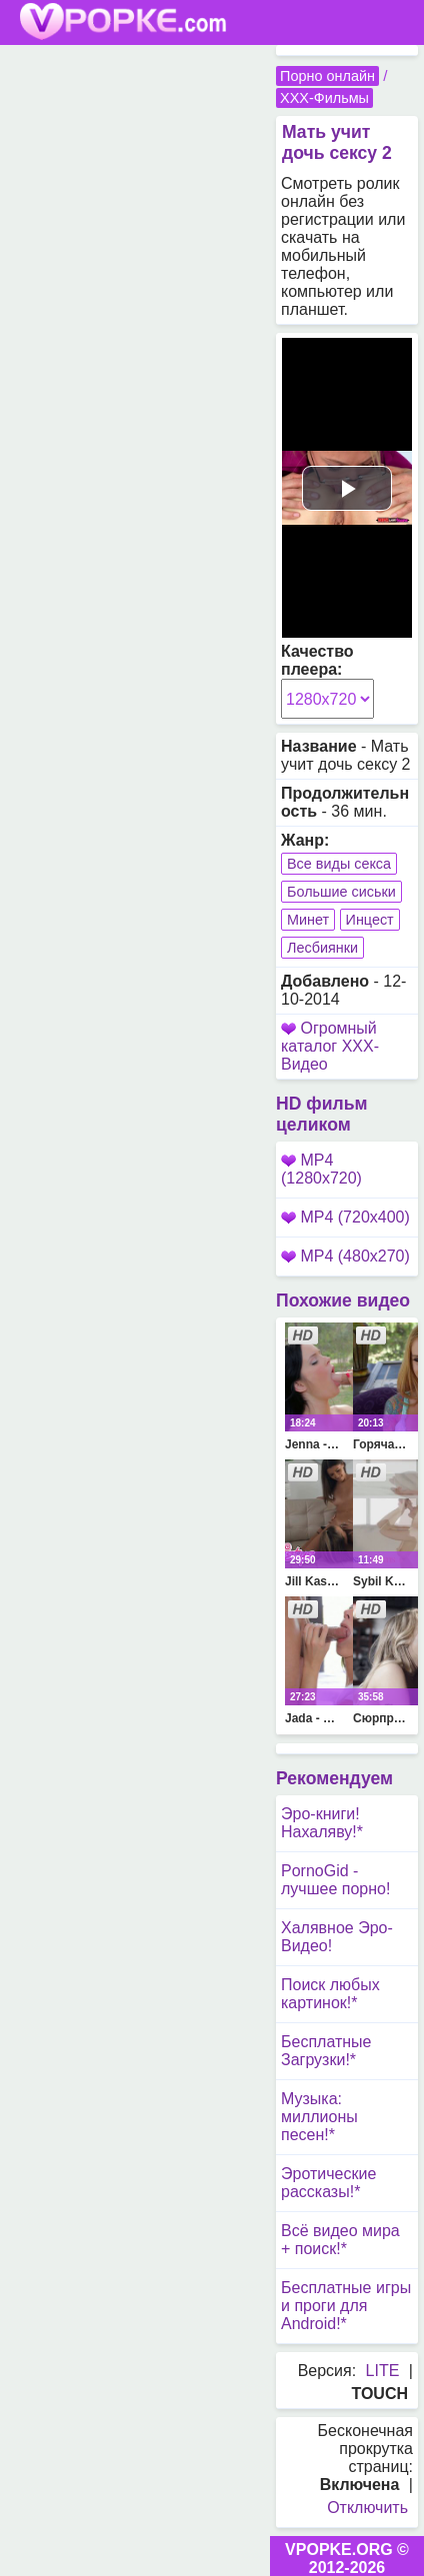 The image size is (424, 2576). Describe the element at coordinates (308, 920) in the screenshot. I see `Минет` at that location.